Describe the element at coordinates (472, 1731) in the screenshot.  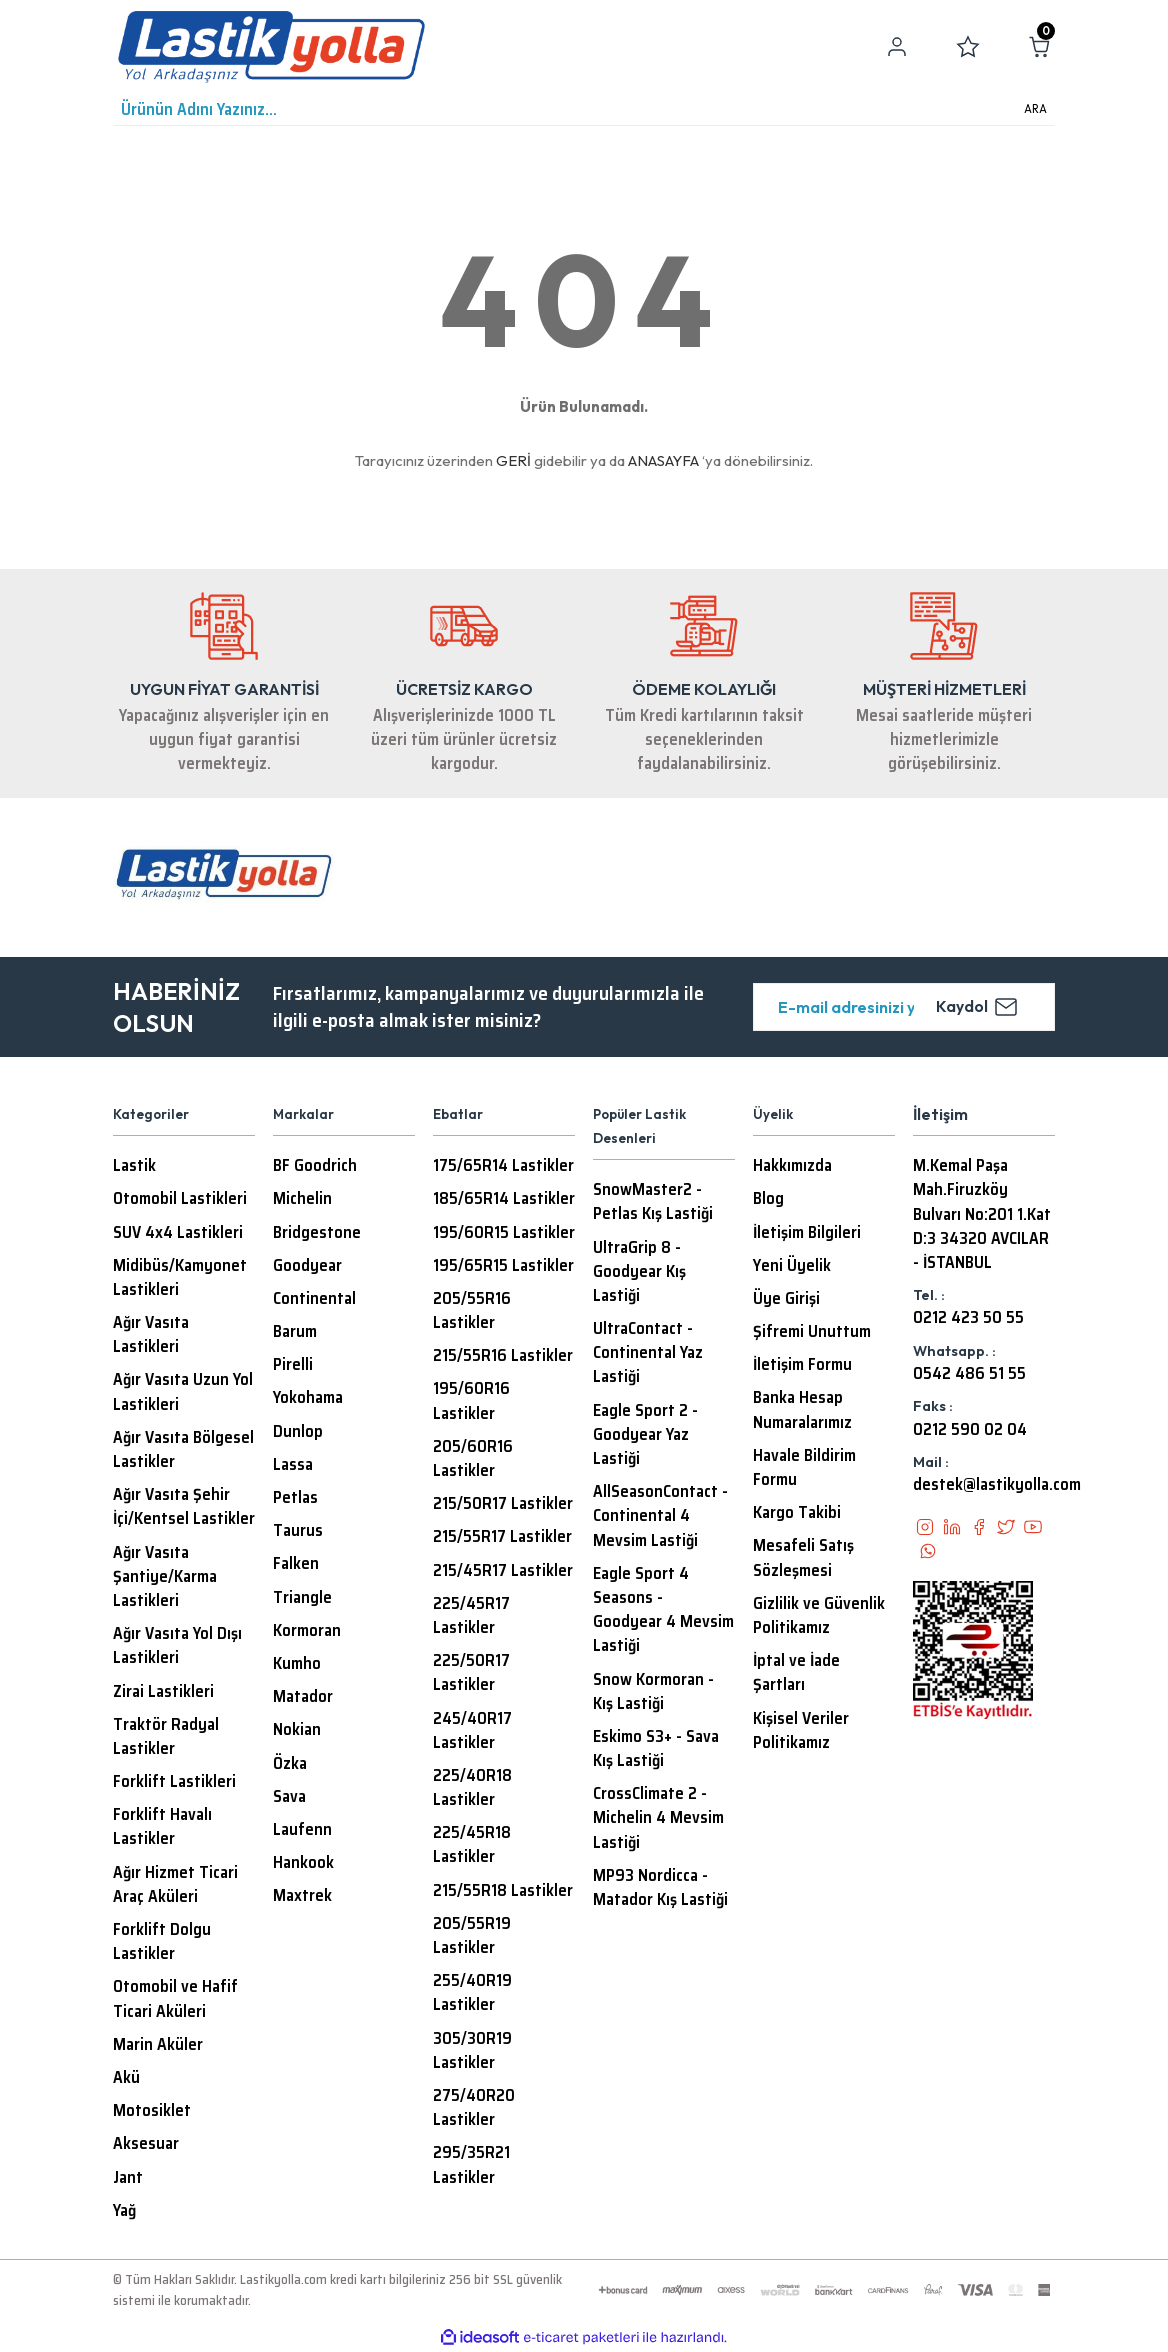
I see `245/40R17 Lastikler` at that location.